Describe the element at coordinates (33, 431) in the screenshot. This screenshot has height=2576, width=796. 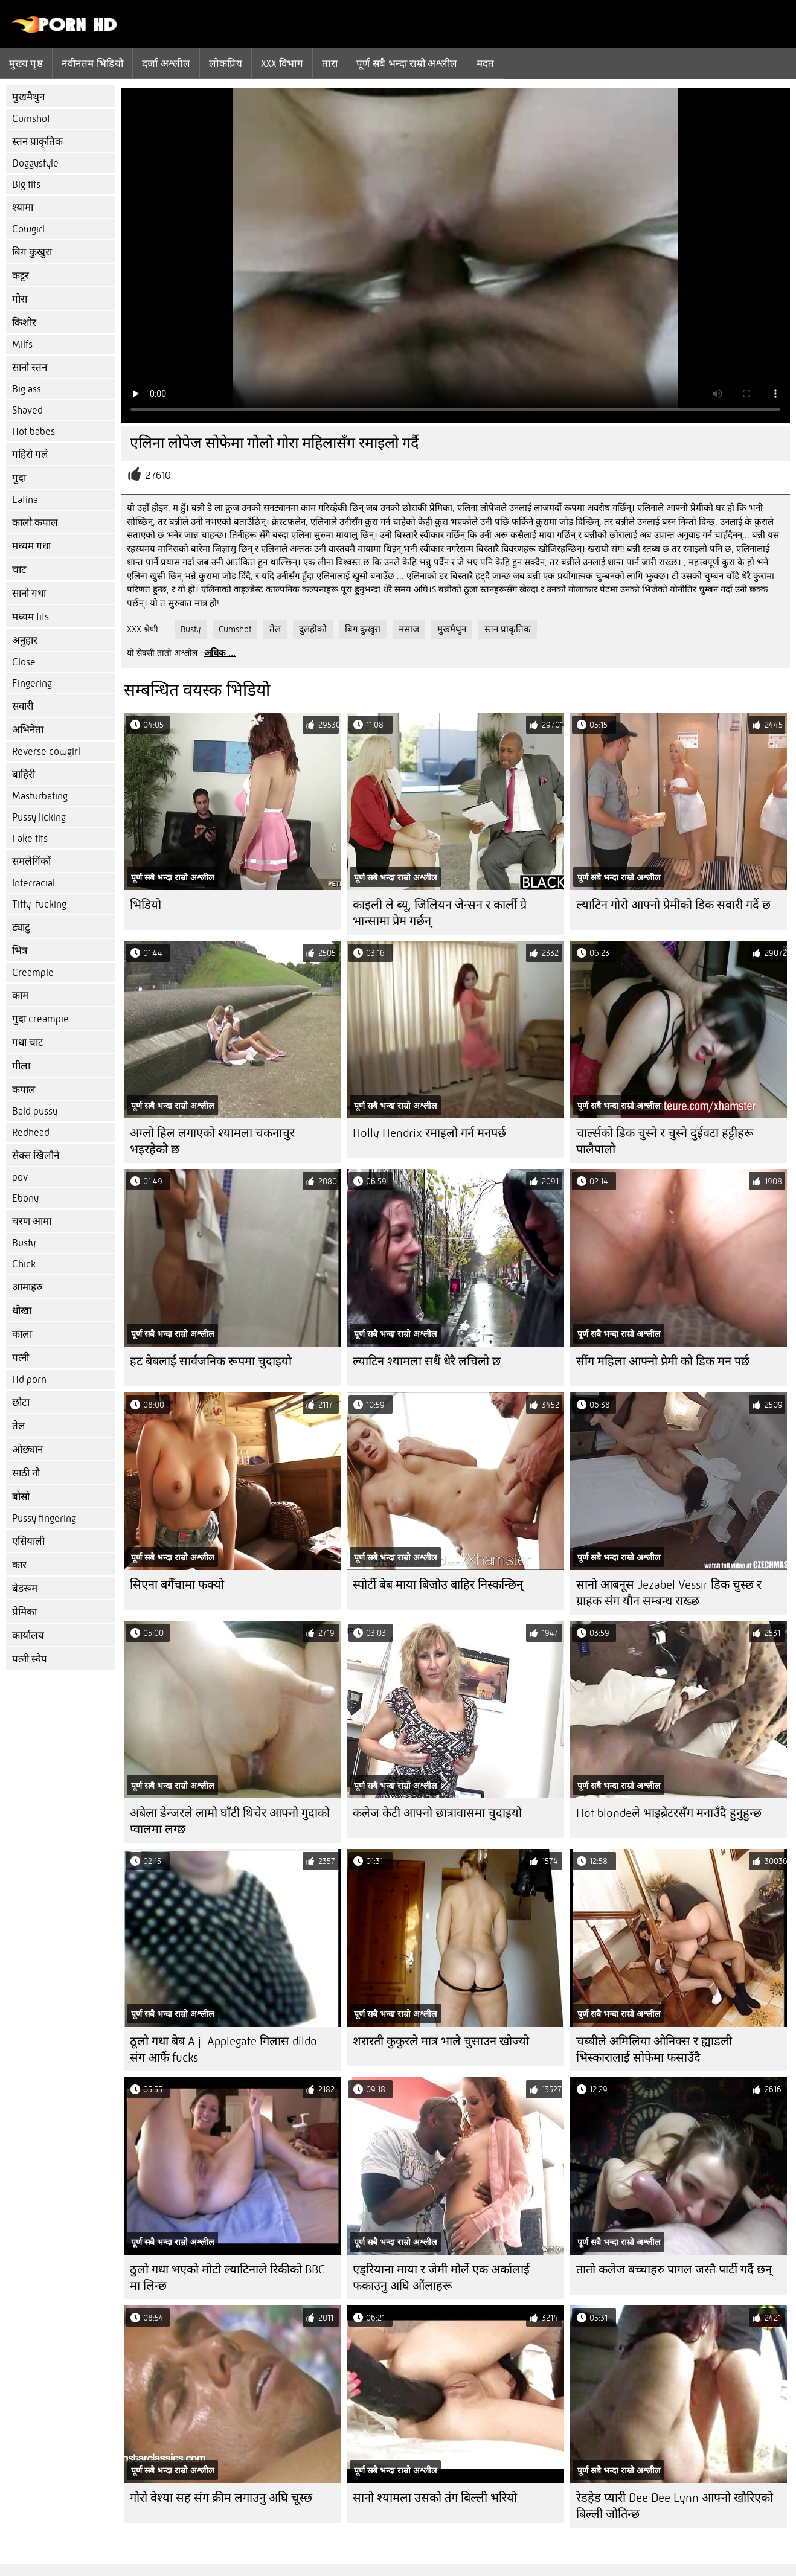
I see `Hot babes` at that location.